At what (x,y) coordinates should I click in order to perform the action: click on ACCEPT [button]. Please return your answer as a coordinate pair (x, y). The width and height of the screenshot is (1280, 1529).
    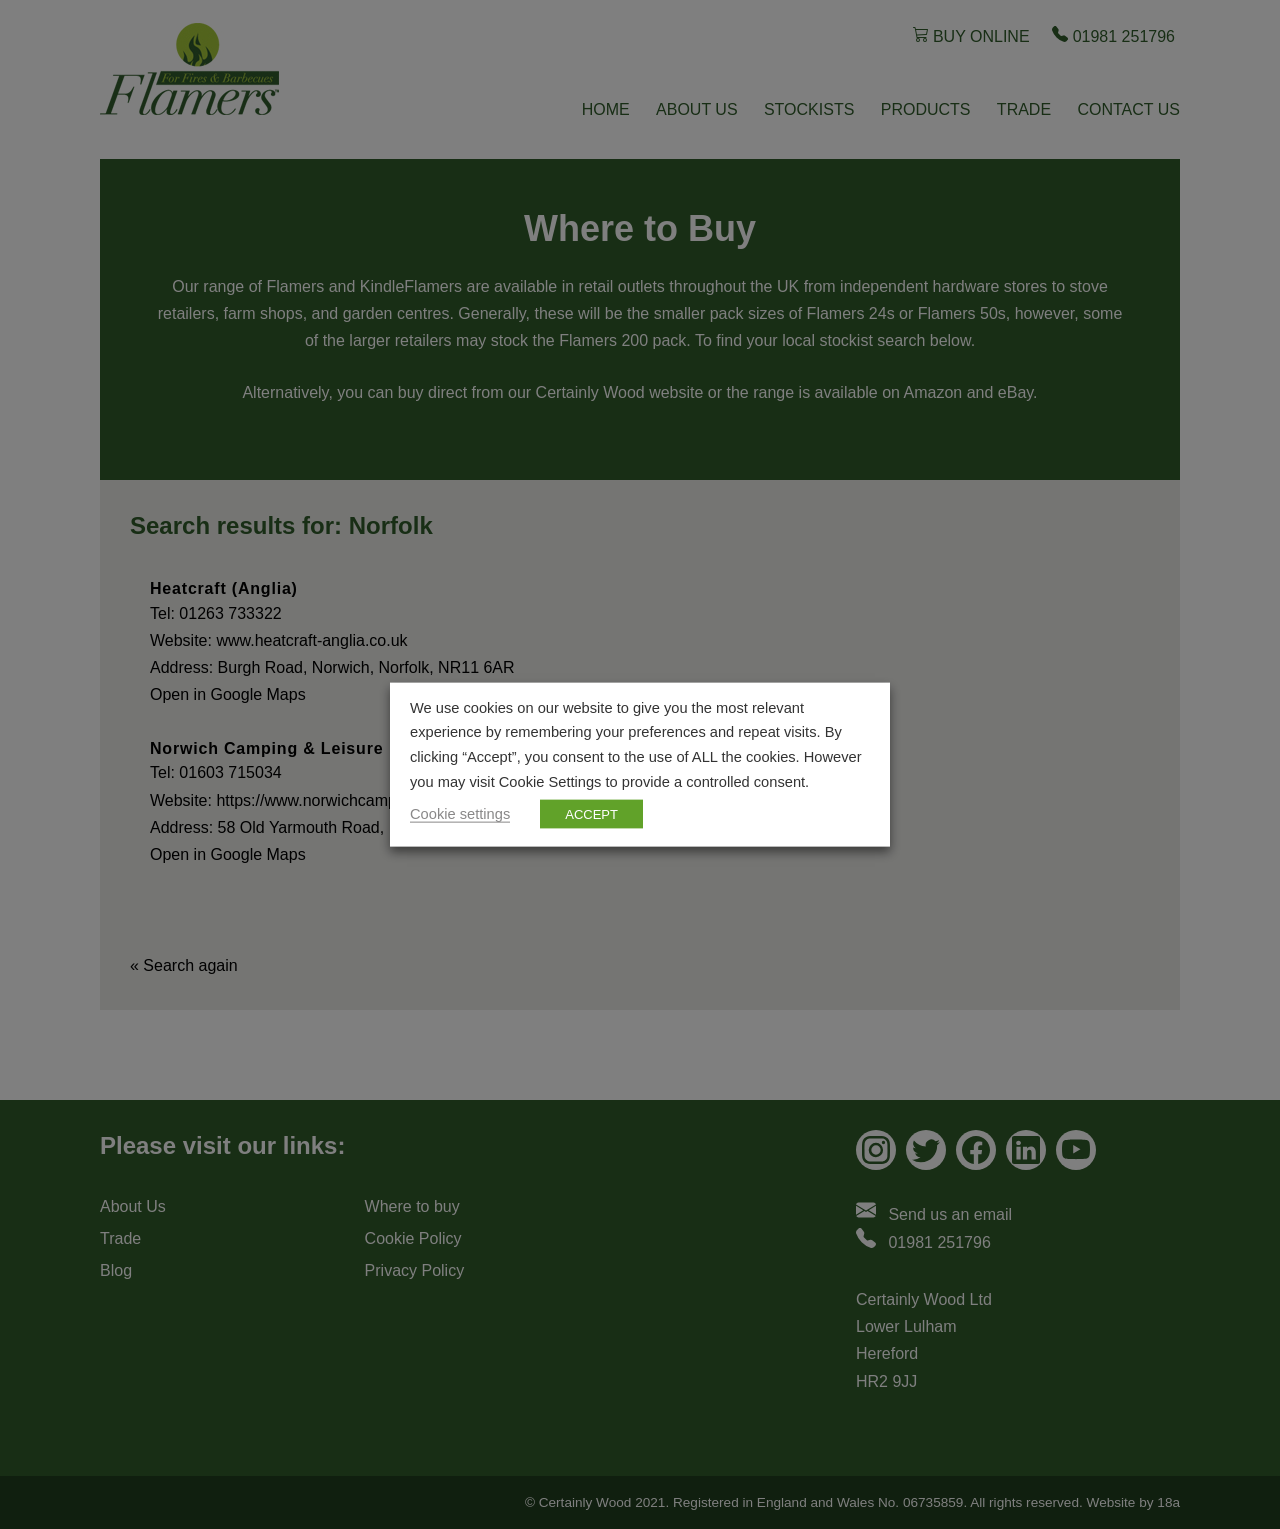
    Looking at the image, I should click on (591, 814).